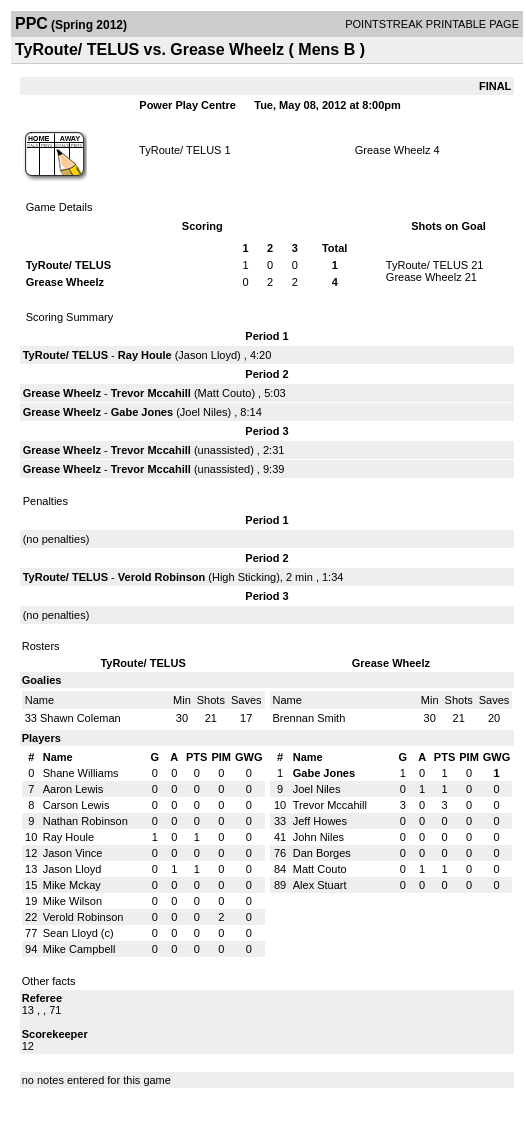 This screenshot has width=526, height=1124. What do you see at coordinates (72, 901) in the screenshot?
I see `Mike Wilson` at bounding box center [72, 901].